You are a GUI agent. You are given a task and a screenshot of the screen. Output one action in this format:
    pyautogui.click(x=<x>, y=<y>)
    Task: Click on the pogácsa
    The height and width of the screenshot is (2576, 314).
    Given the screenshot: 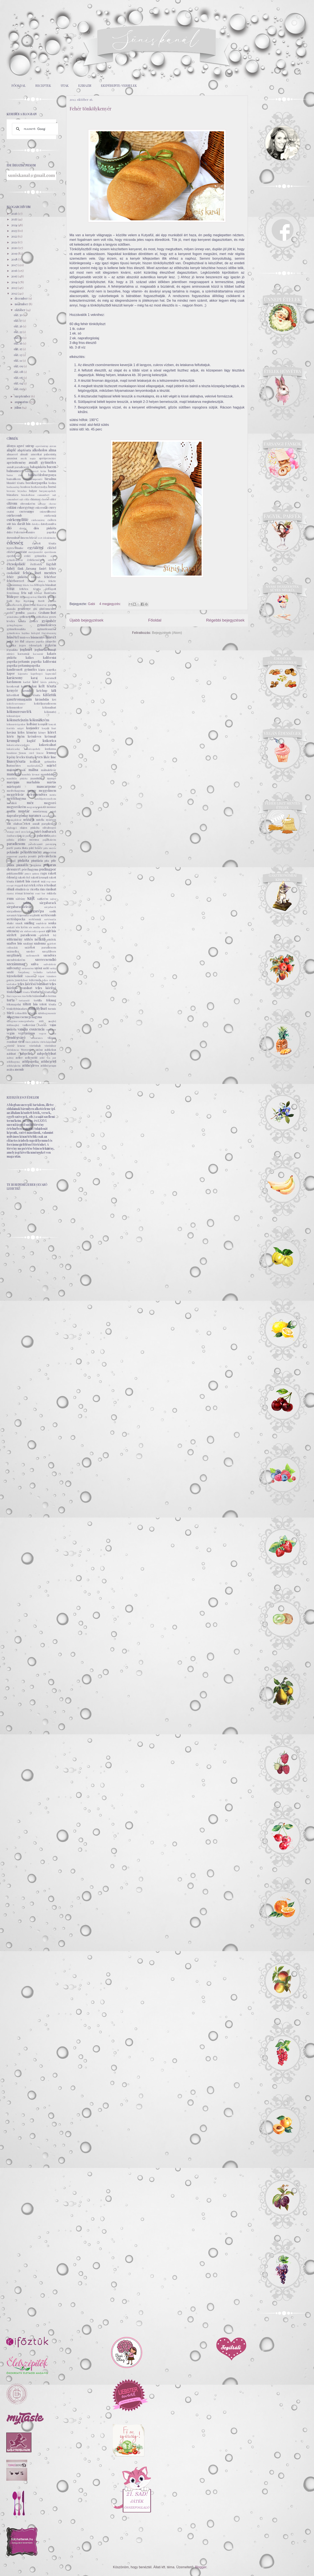 What is the action you would take?
    pyautogui.click(x=36, y=865)
    